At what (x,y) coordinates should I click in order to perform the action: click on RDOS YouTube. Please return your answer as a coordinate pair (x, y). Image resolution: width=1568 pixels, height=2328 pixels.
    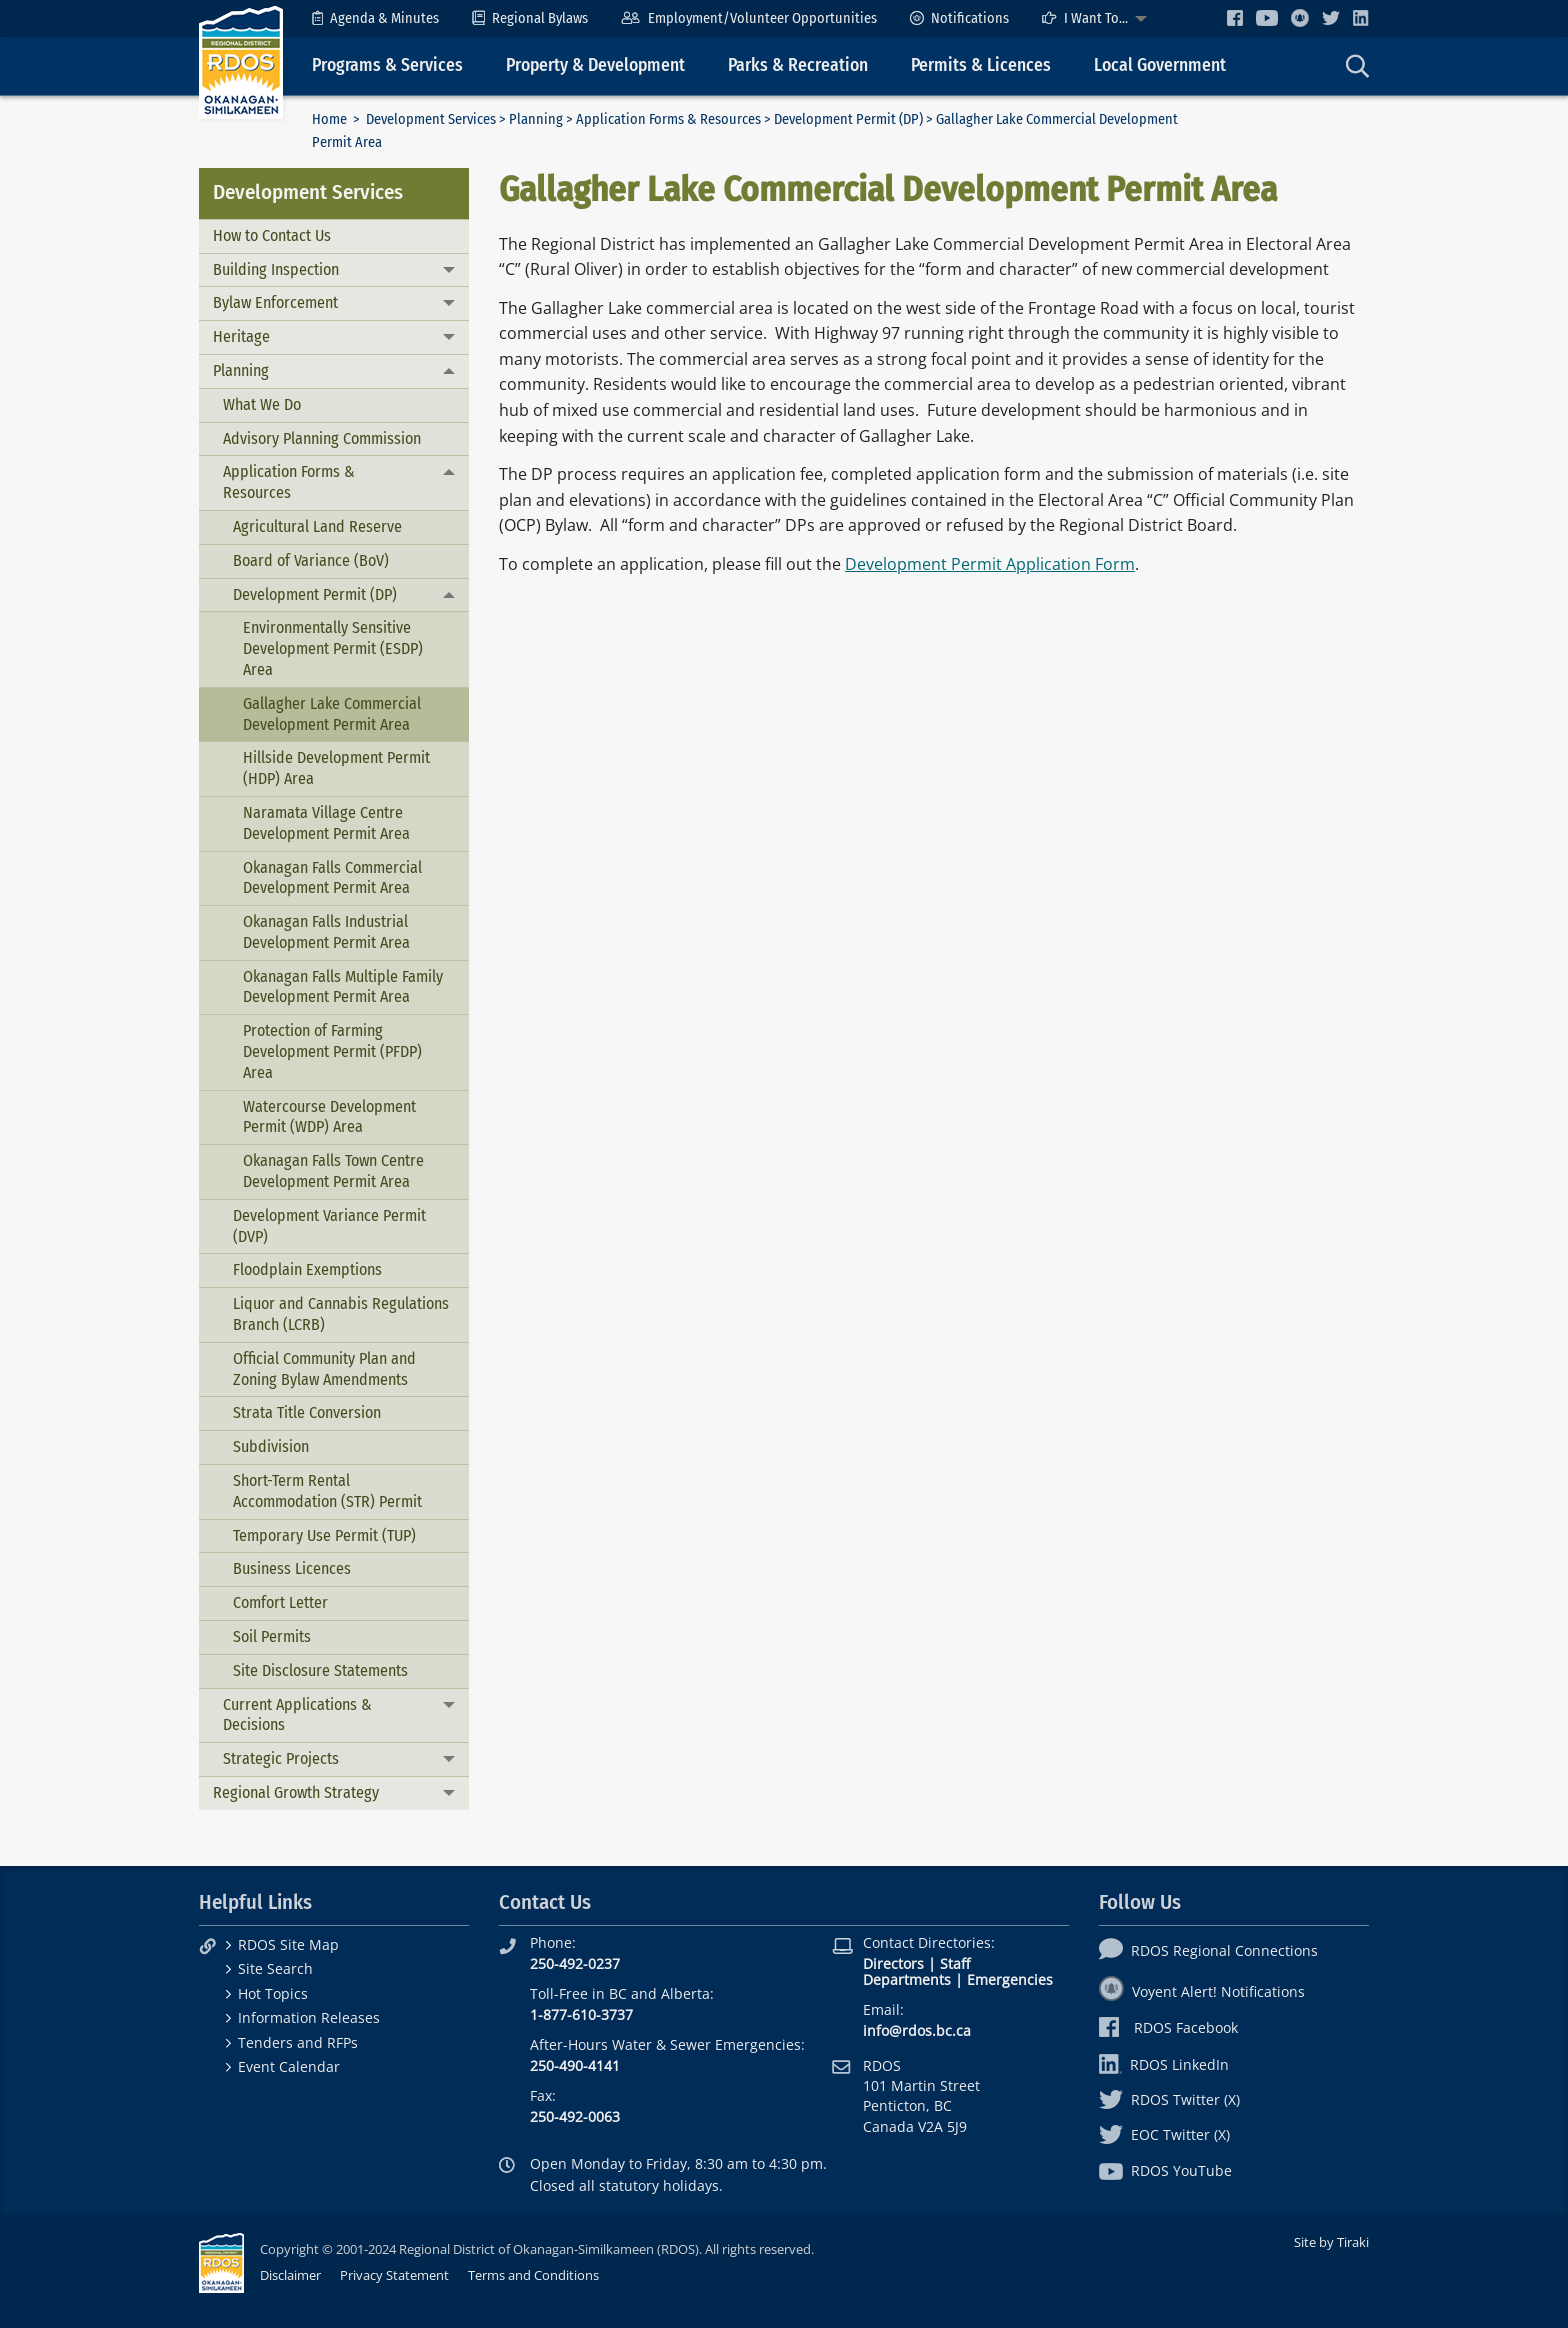
    Looking at the image, I should click on (1165, 2170).